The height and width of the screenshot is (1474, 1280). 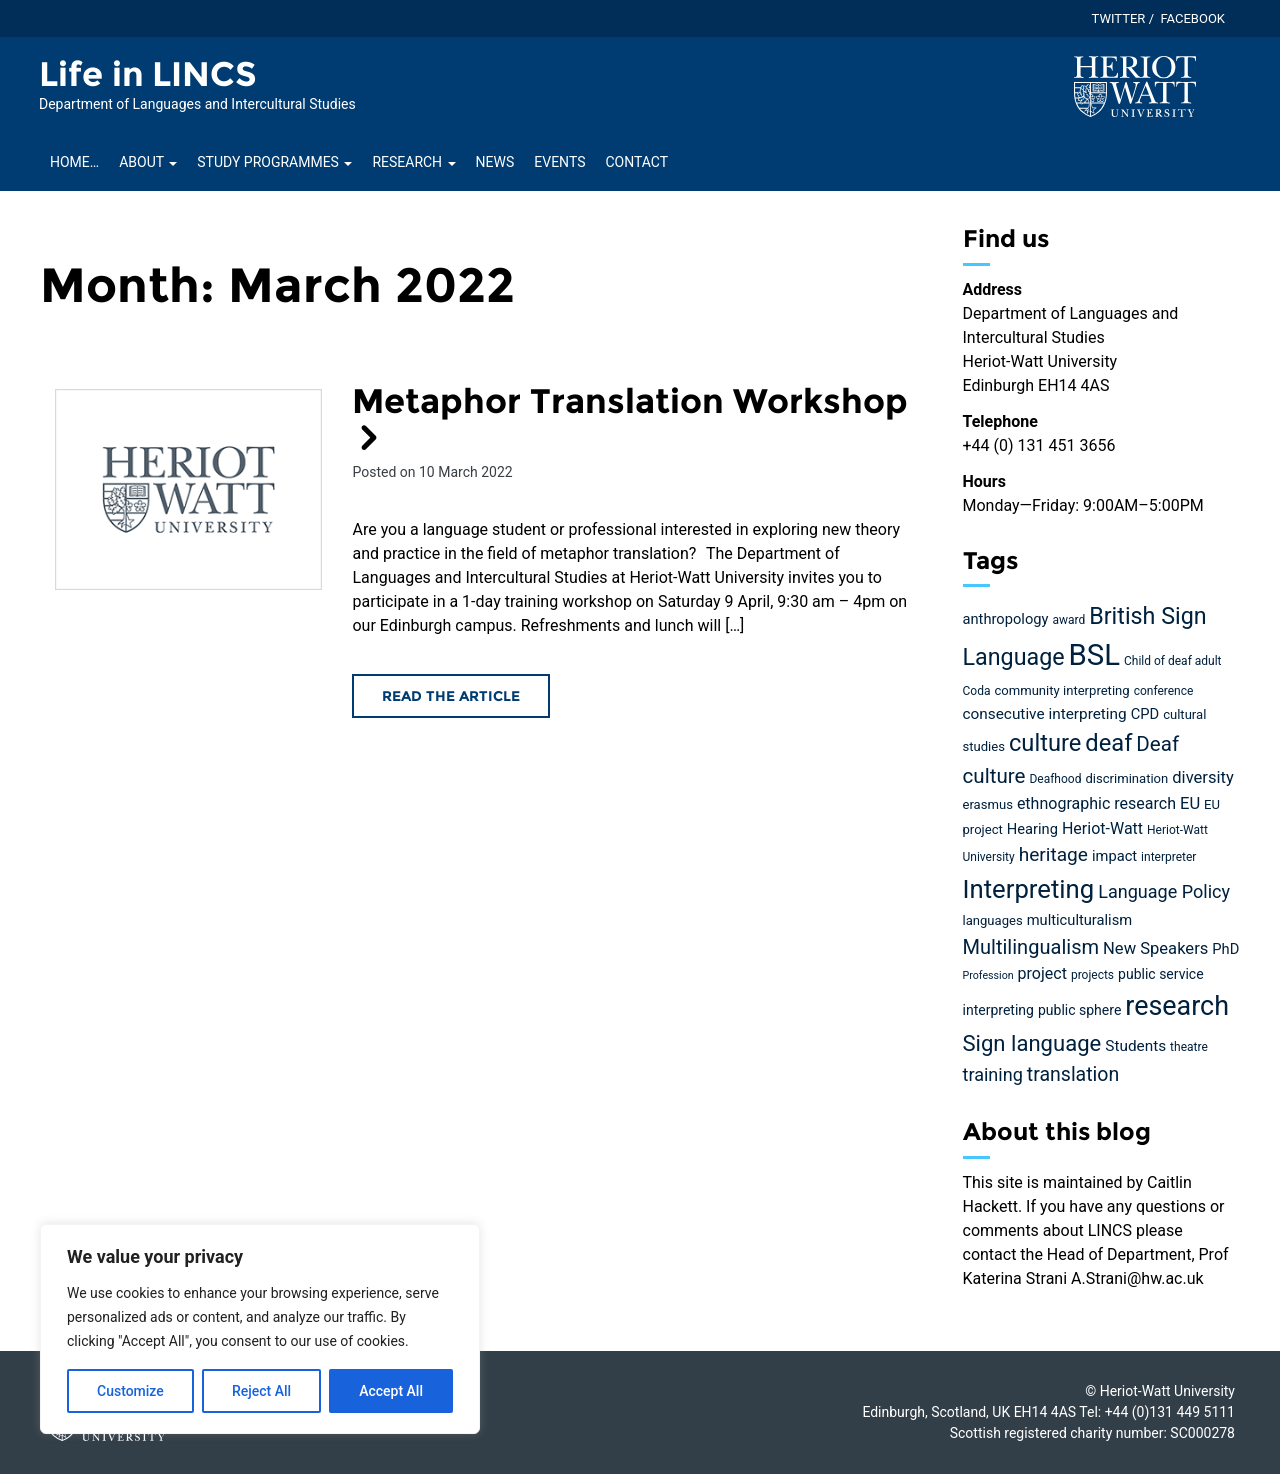 What do you see at coordinates (188, 489) in the screenshot?
I see `[Read the Metaphor Translation Workshop article]` at bounding box center [188, 489].